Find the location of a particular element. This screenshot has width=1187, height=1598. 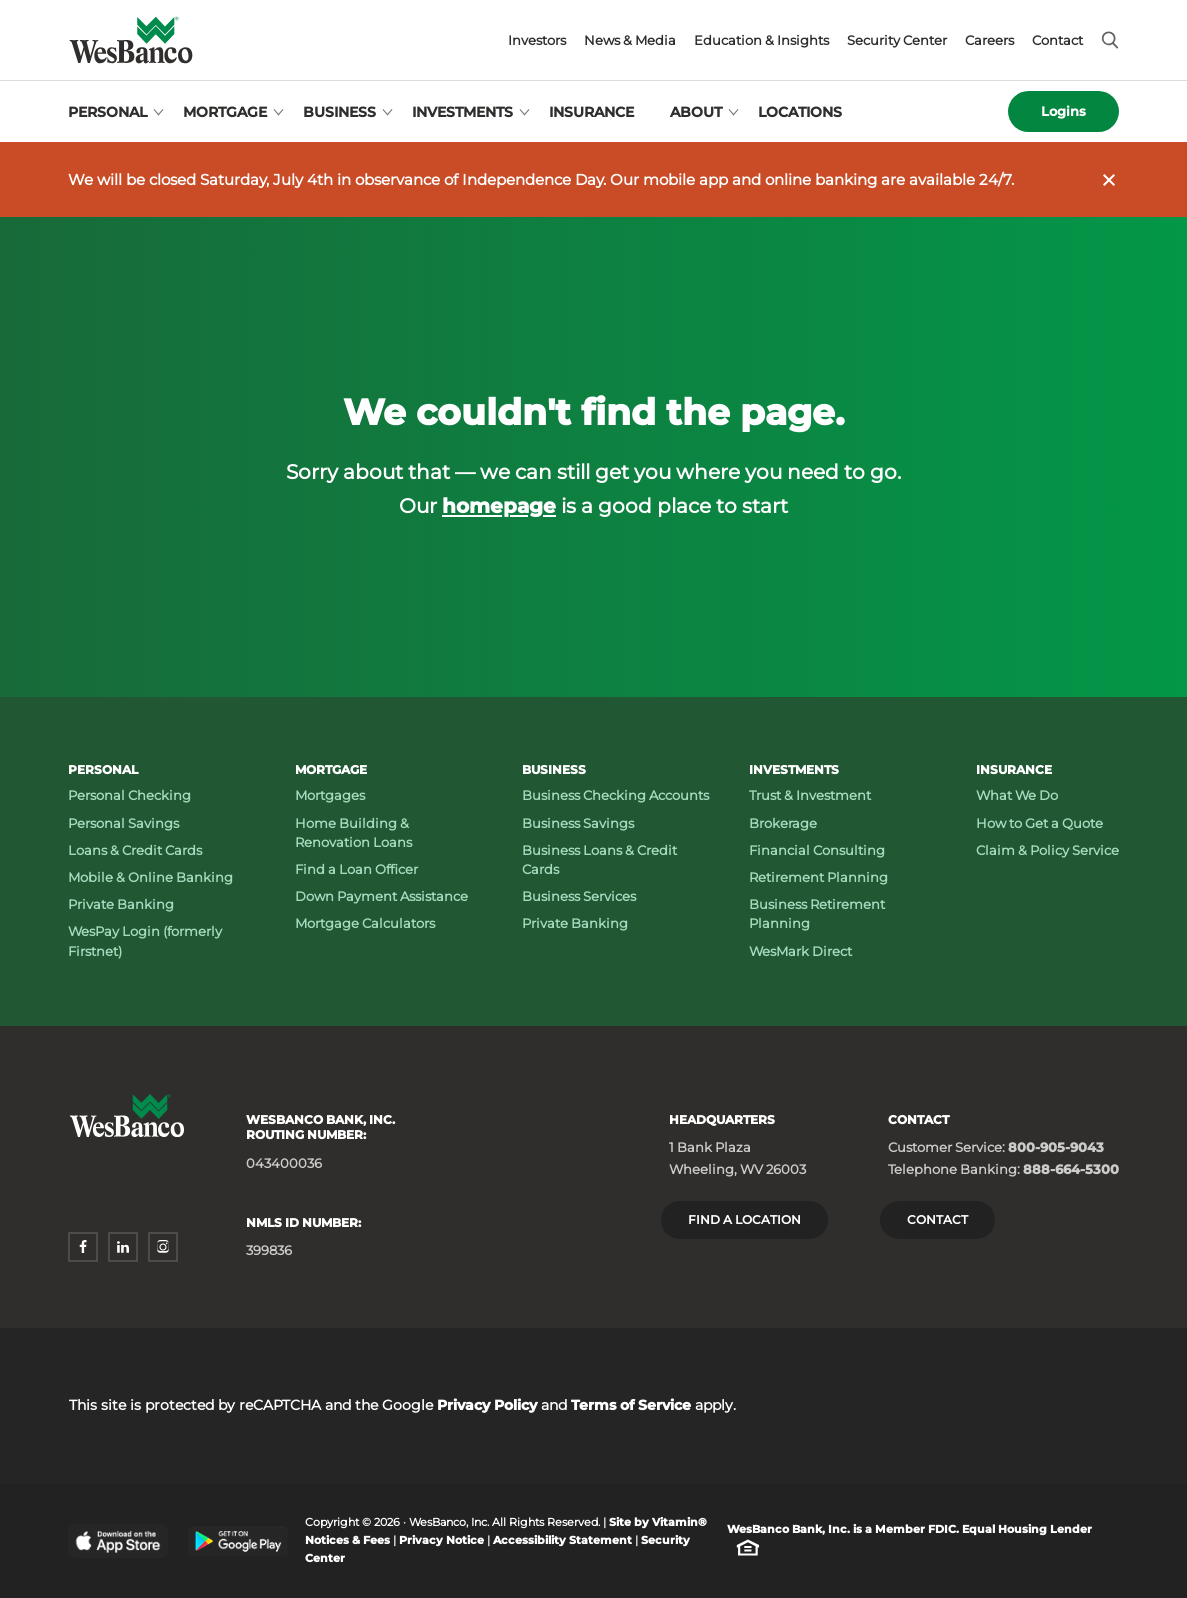

Careers is located at coordinates (989, 40).